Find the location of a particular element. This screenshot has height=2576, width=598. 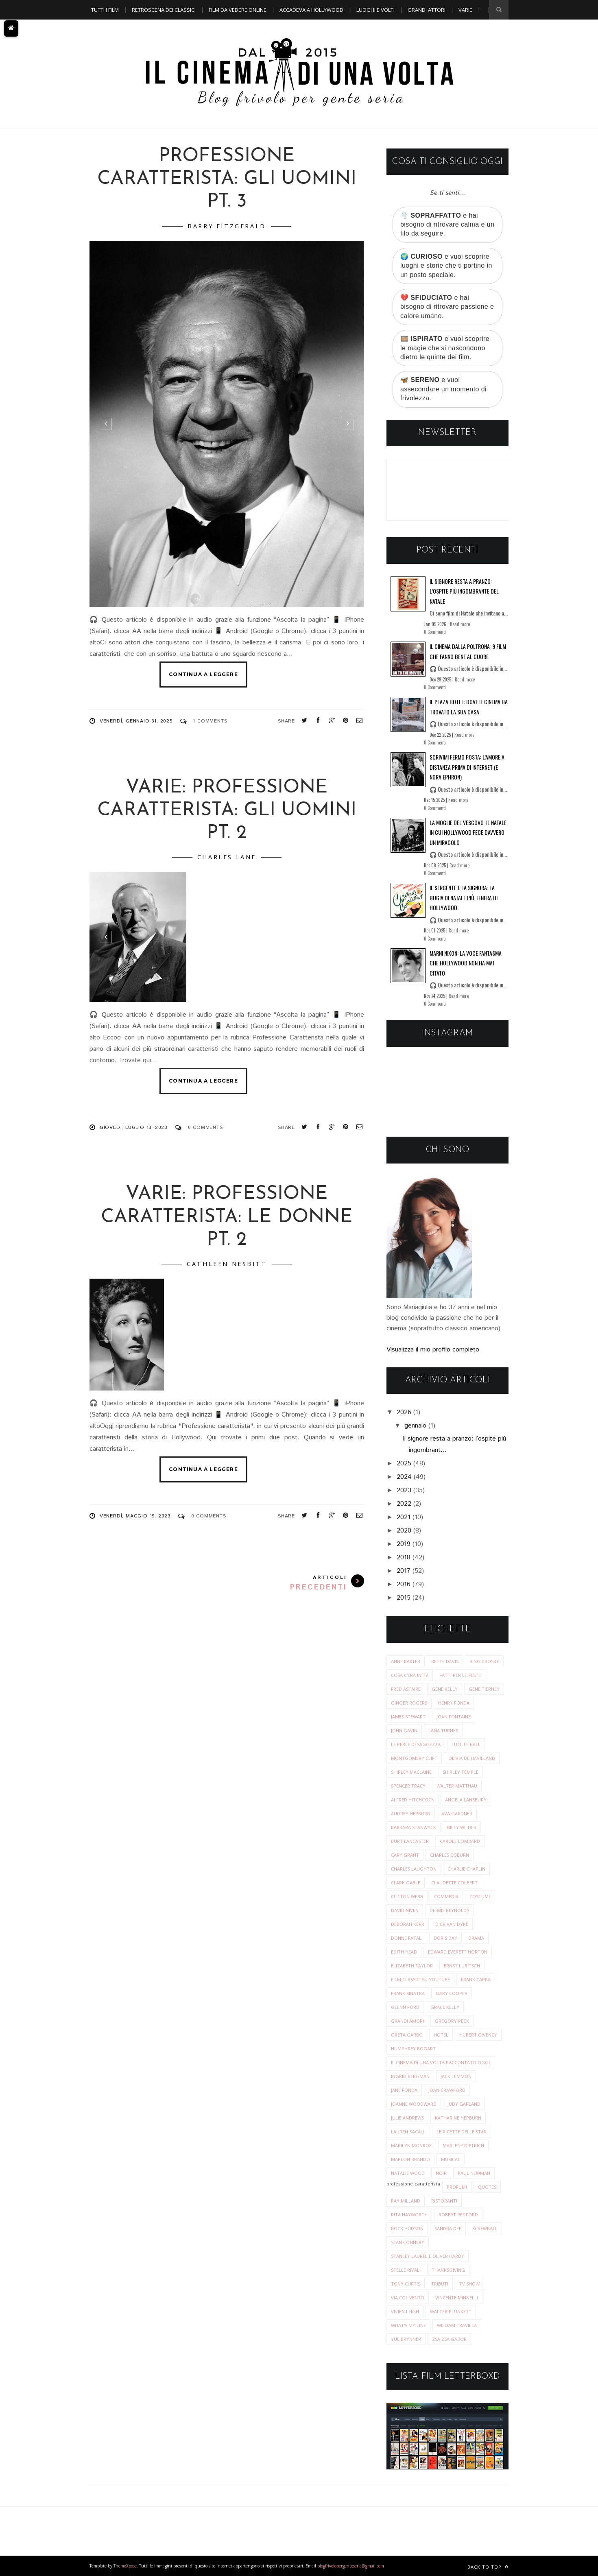

Cosa c'era in tv is located at coordinates (409, 1675).